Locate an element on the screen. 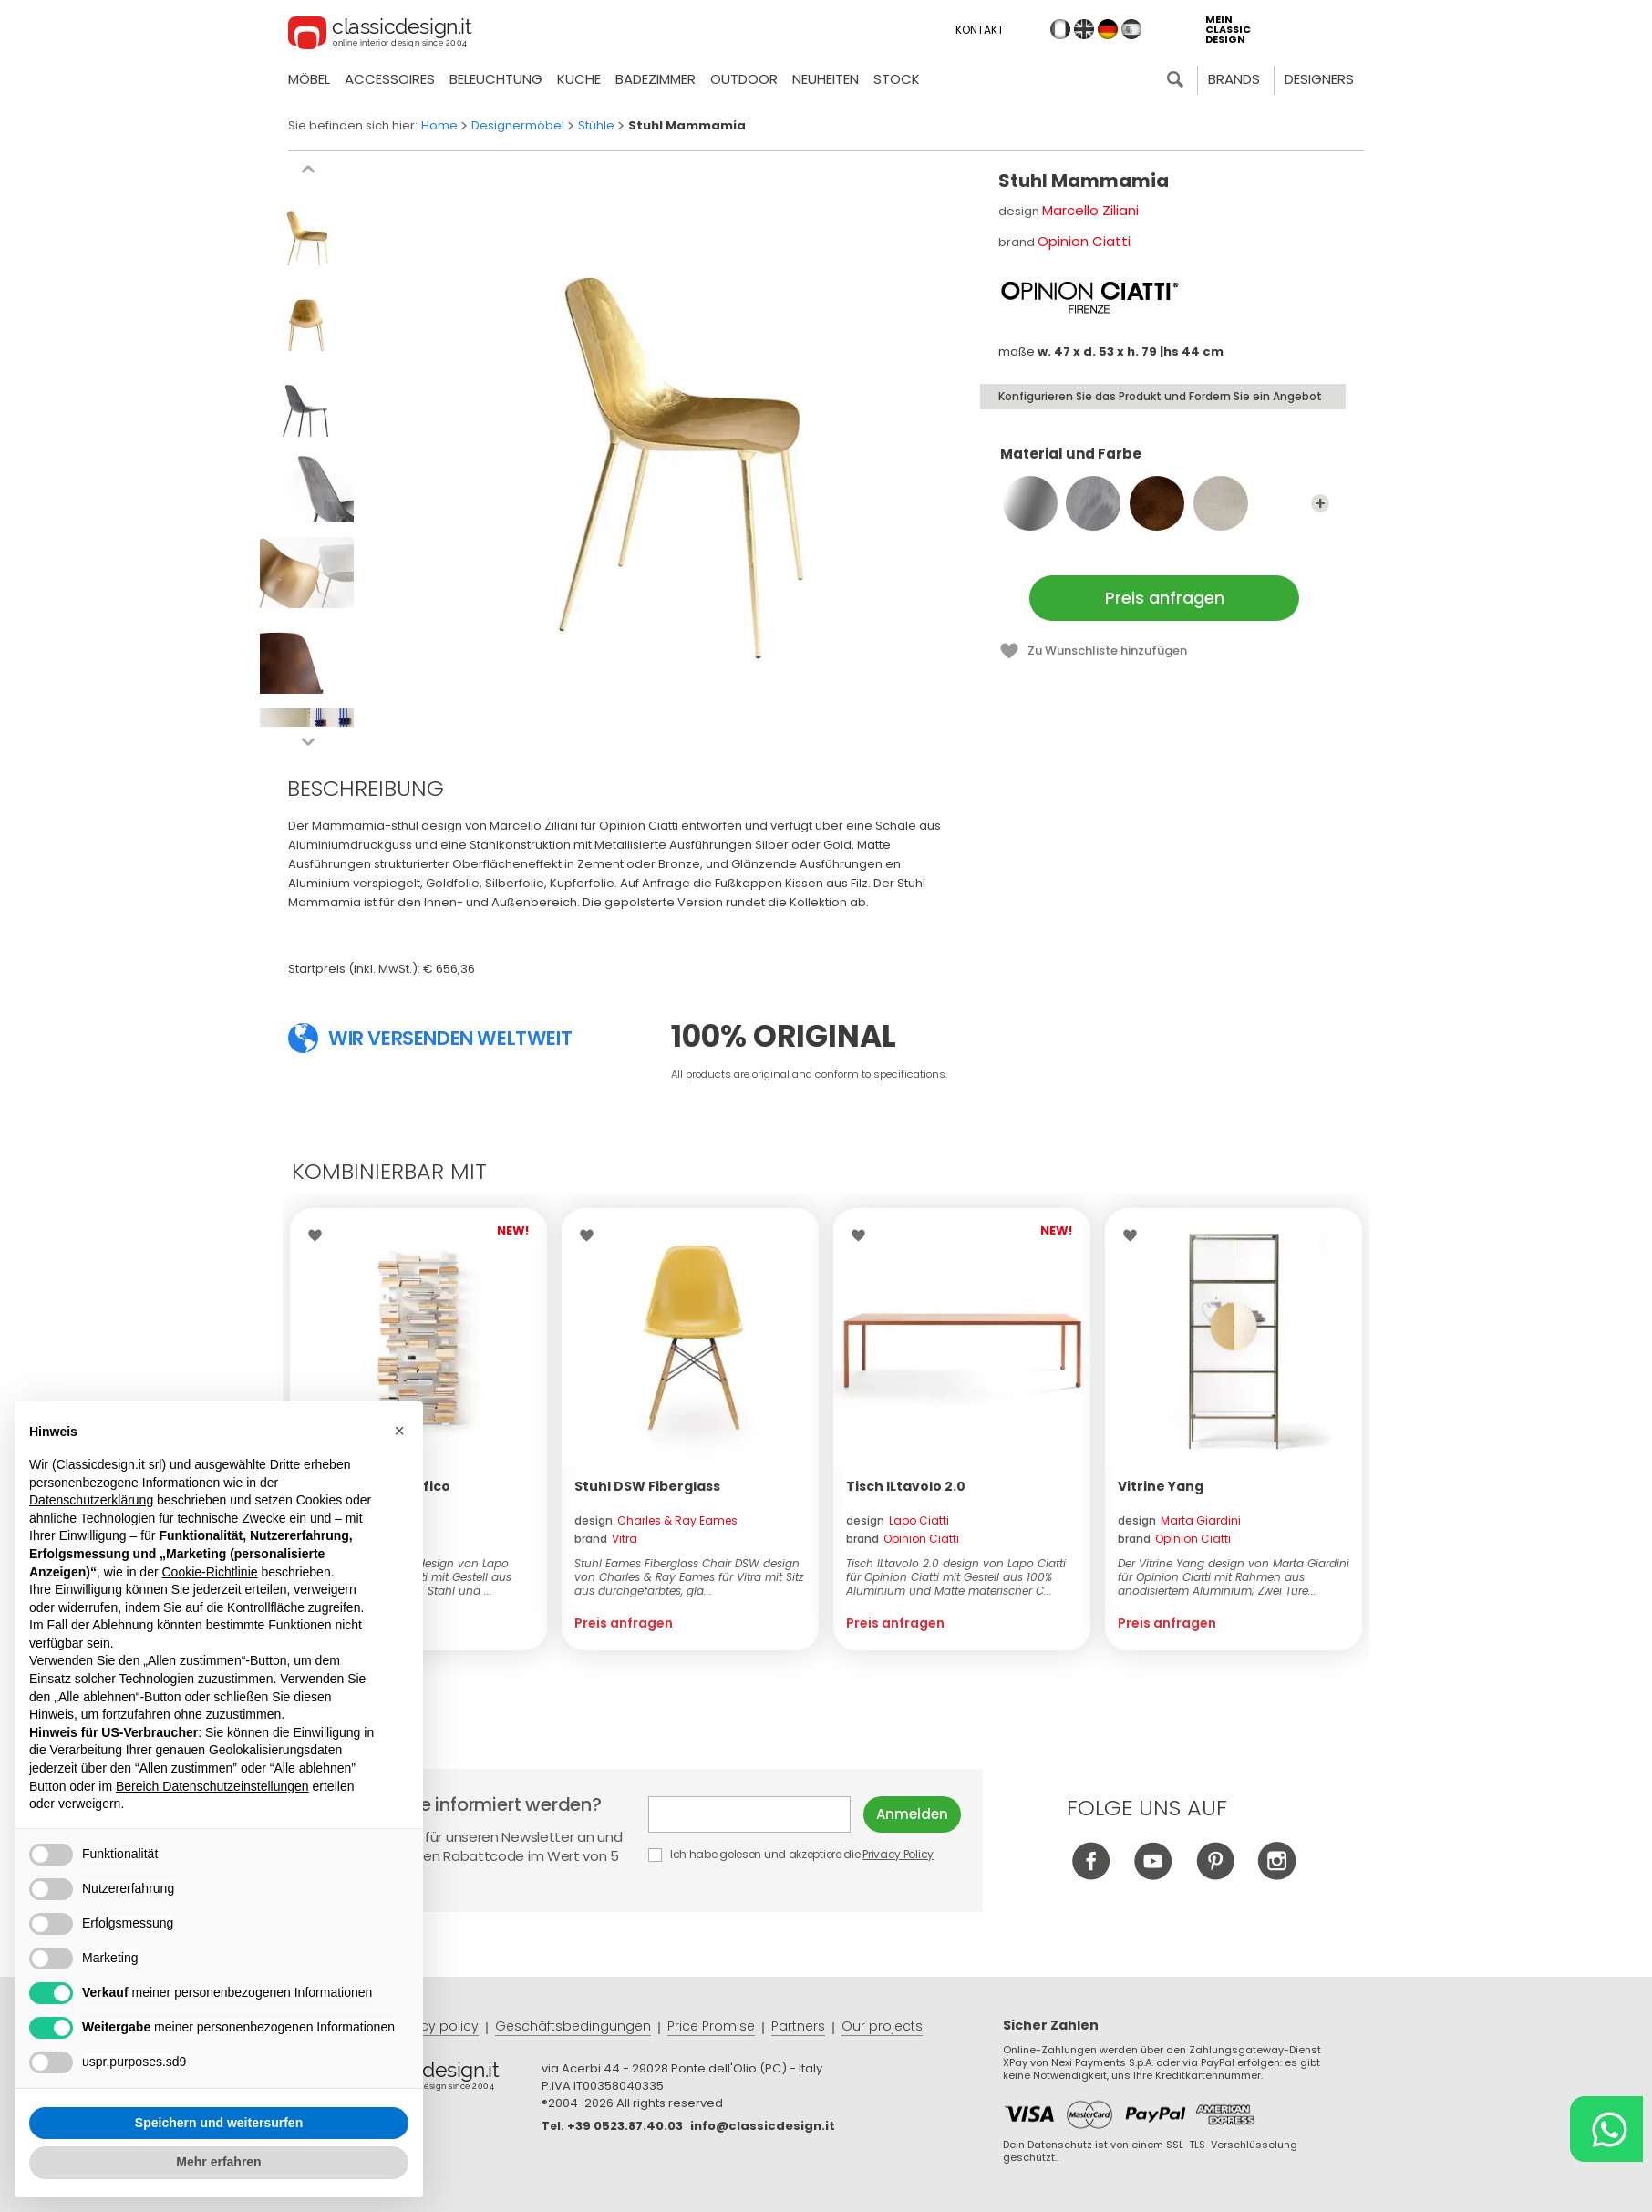 The width and height of the screenshot is (1652, 2212). Brands is located at coordinates (1234, 78).